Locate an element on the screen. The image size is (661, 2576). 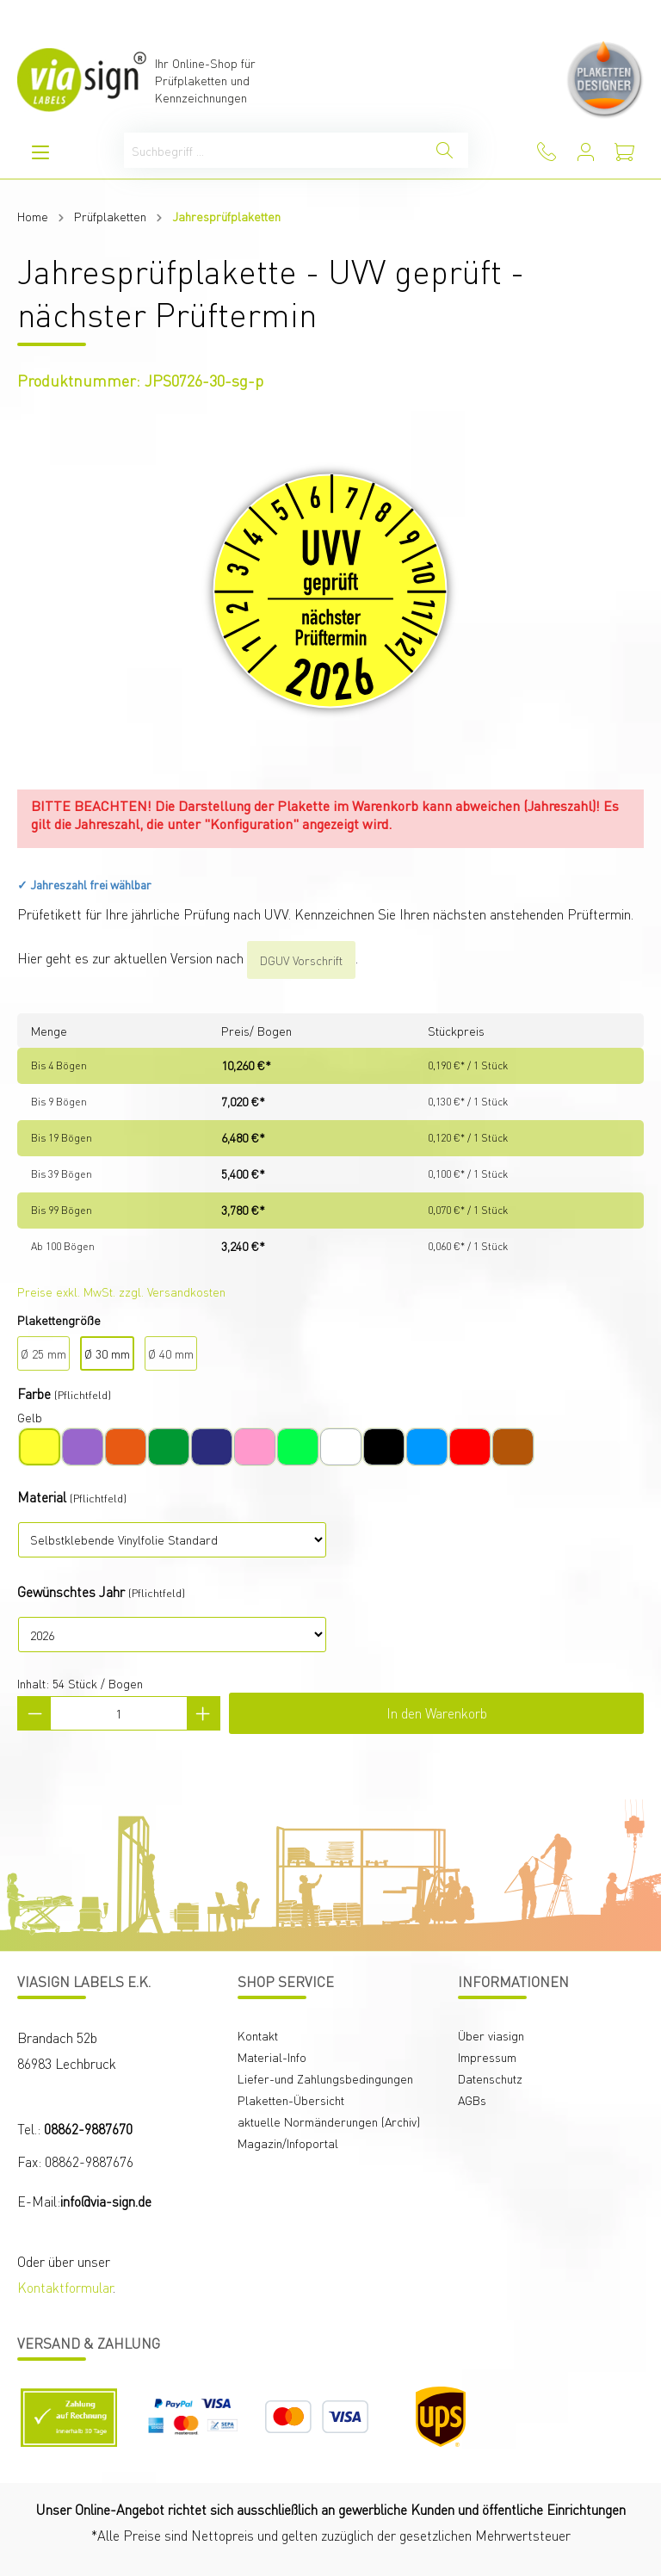
Gewünschtes Jahr is located at coordinates (71, 1591).